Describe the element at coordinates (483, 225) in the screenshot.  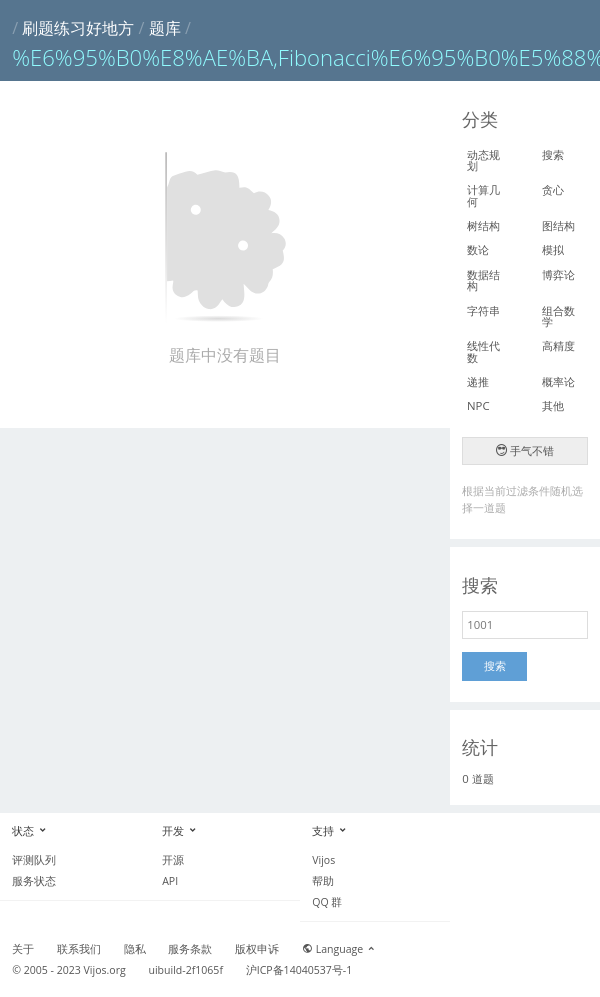
I see `树结构` at that location.